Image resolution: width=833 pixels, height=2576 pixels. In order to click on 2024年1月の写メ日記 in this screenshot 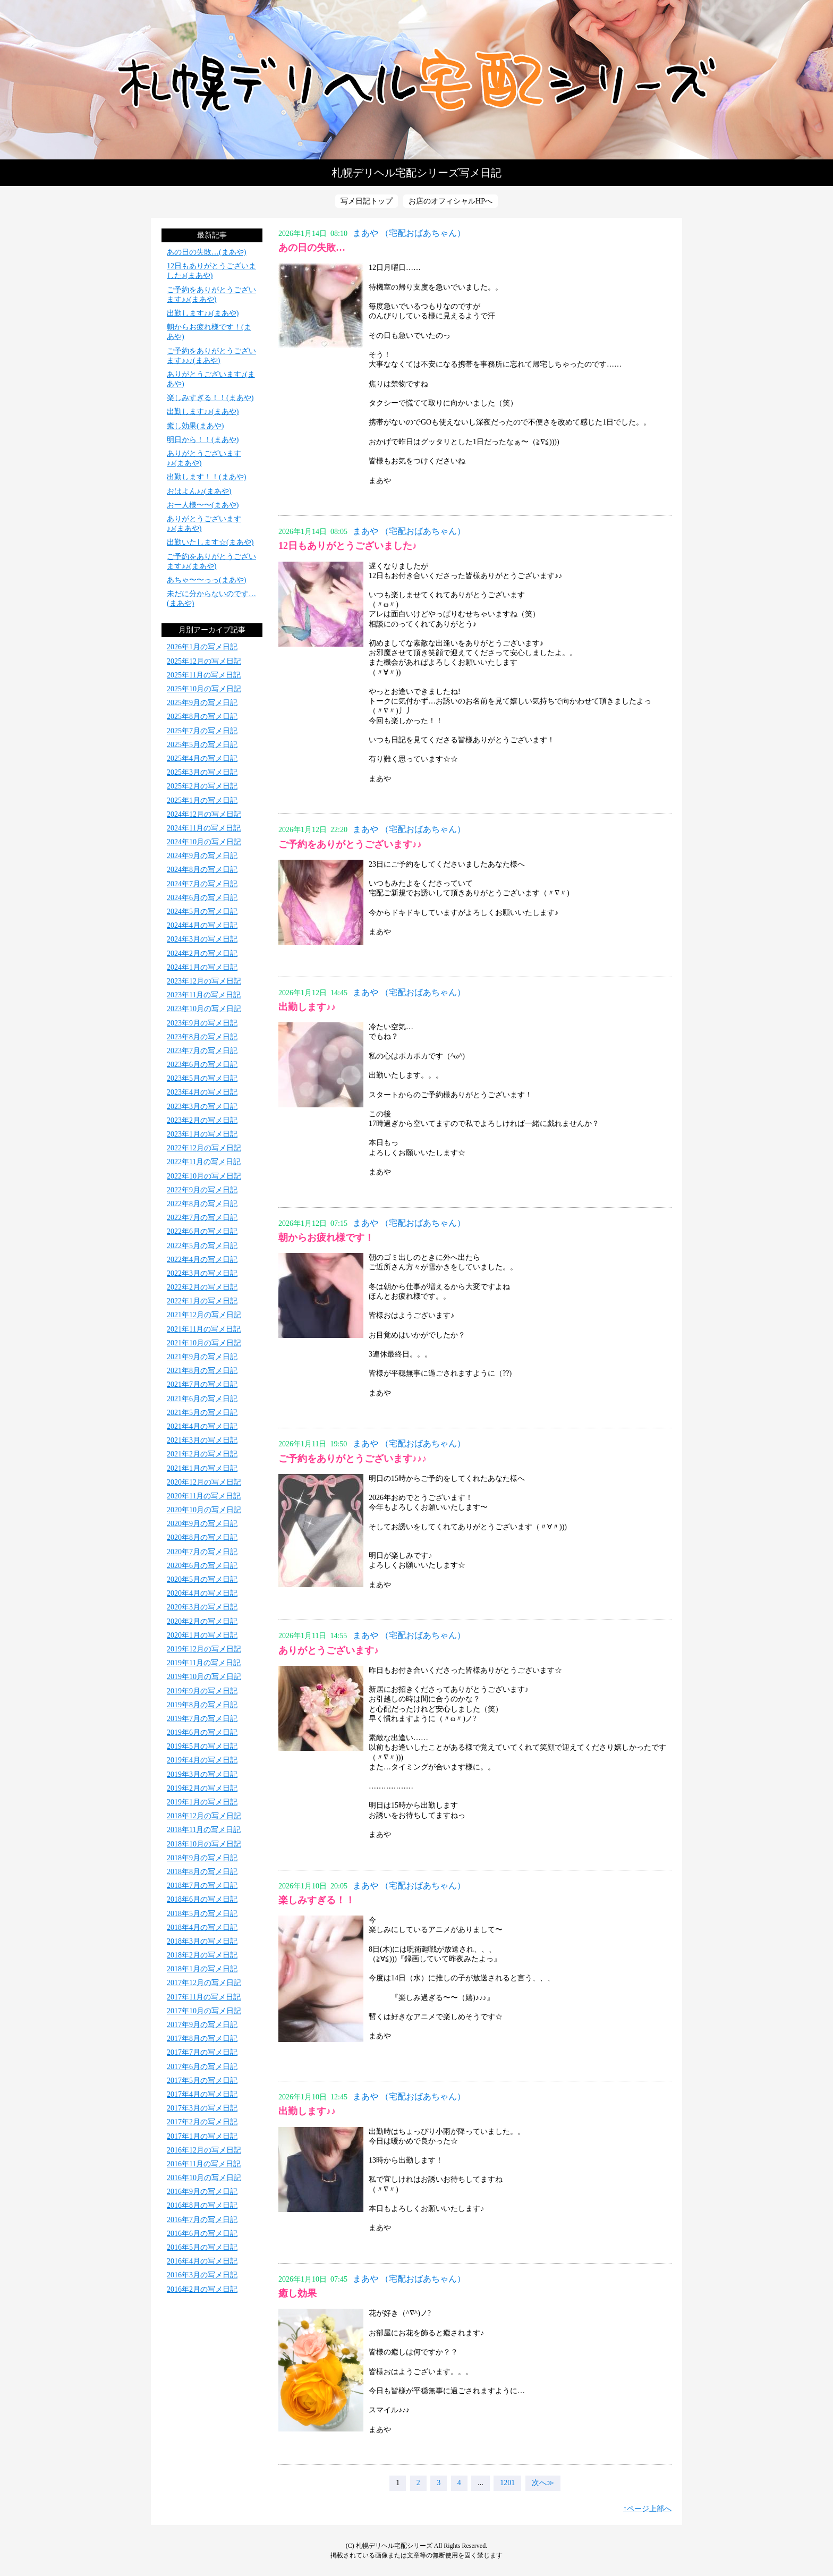, I will do `click(202, 967)`.